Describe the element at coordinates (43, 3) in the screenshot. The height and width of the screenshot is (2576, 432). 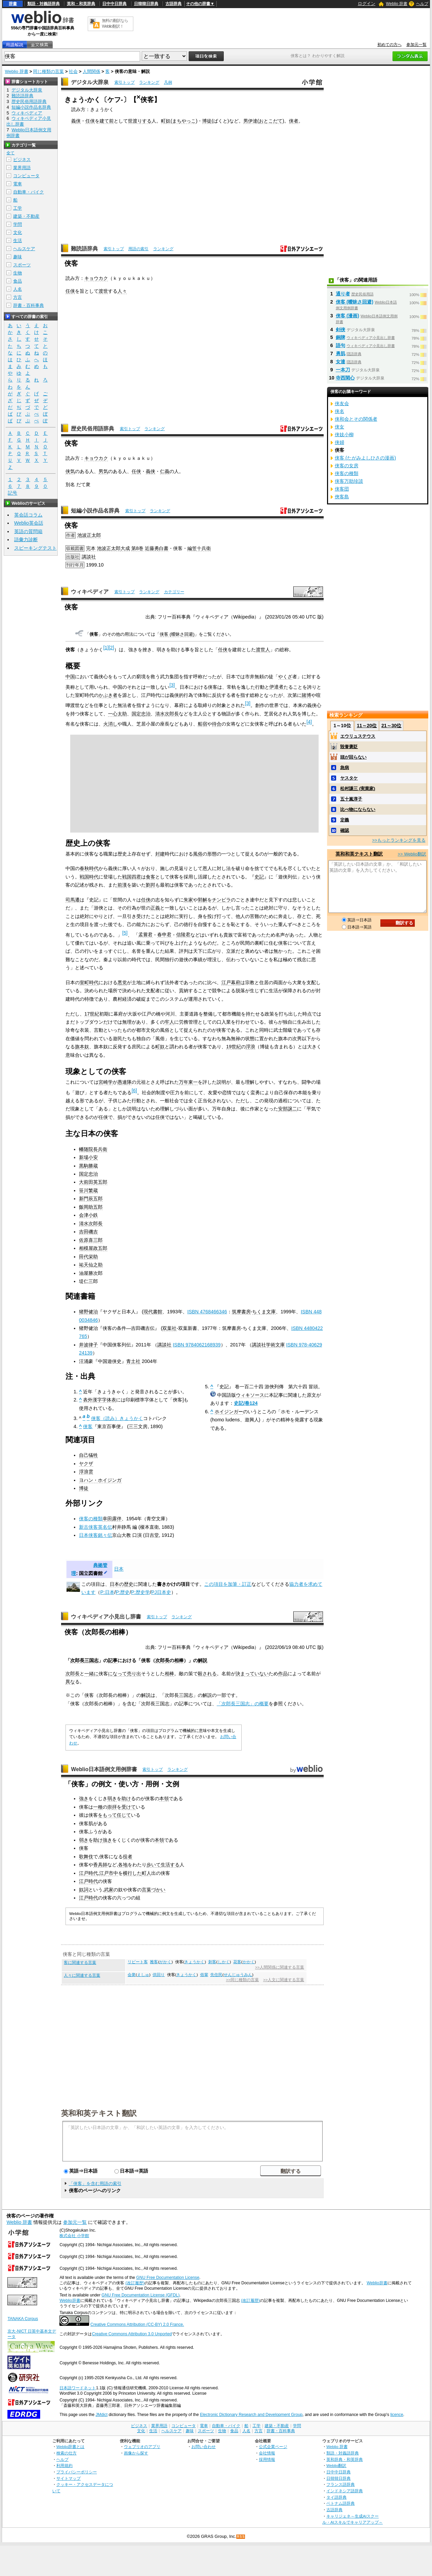
I see `類語・対義語辞典` at that location.